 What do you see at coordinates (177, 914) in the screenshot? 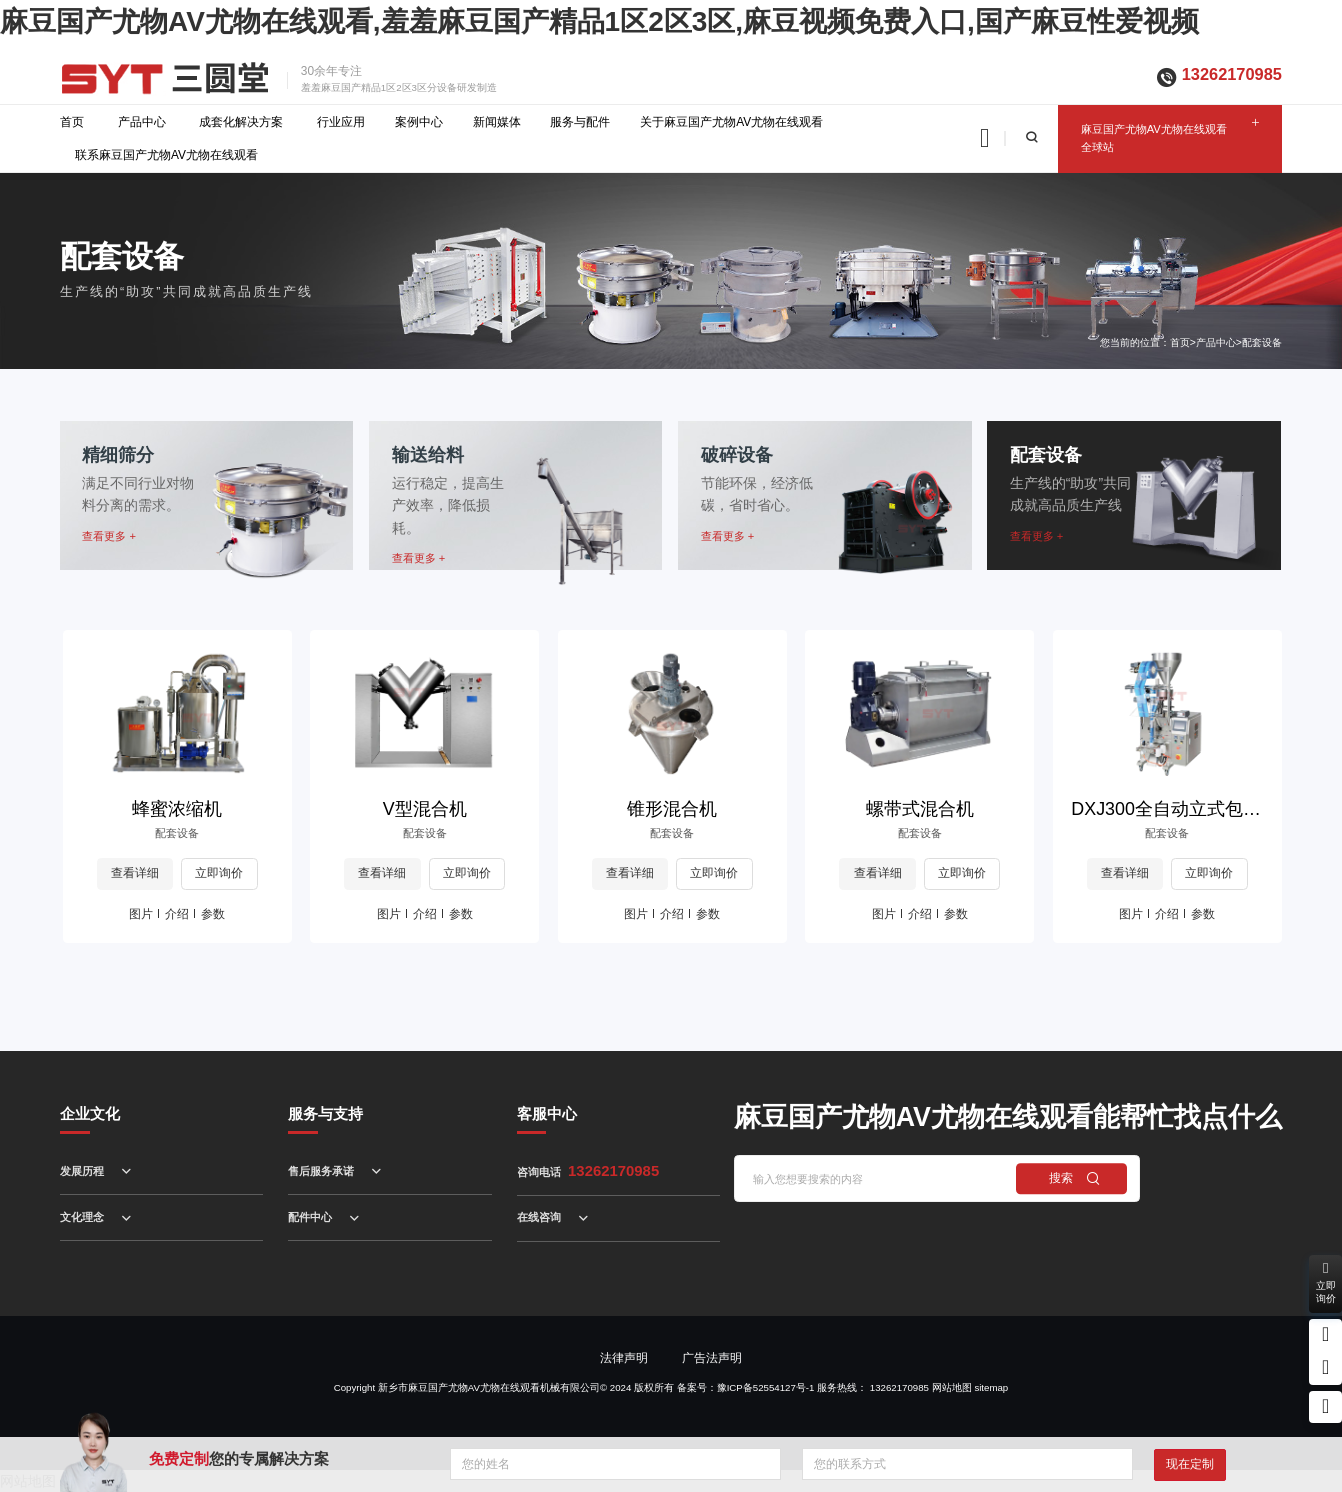
I see `介绍` at bounding box center [177, 914].